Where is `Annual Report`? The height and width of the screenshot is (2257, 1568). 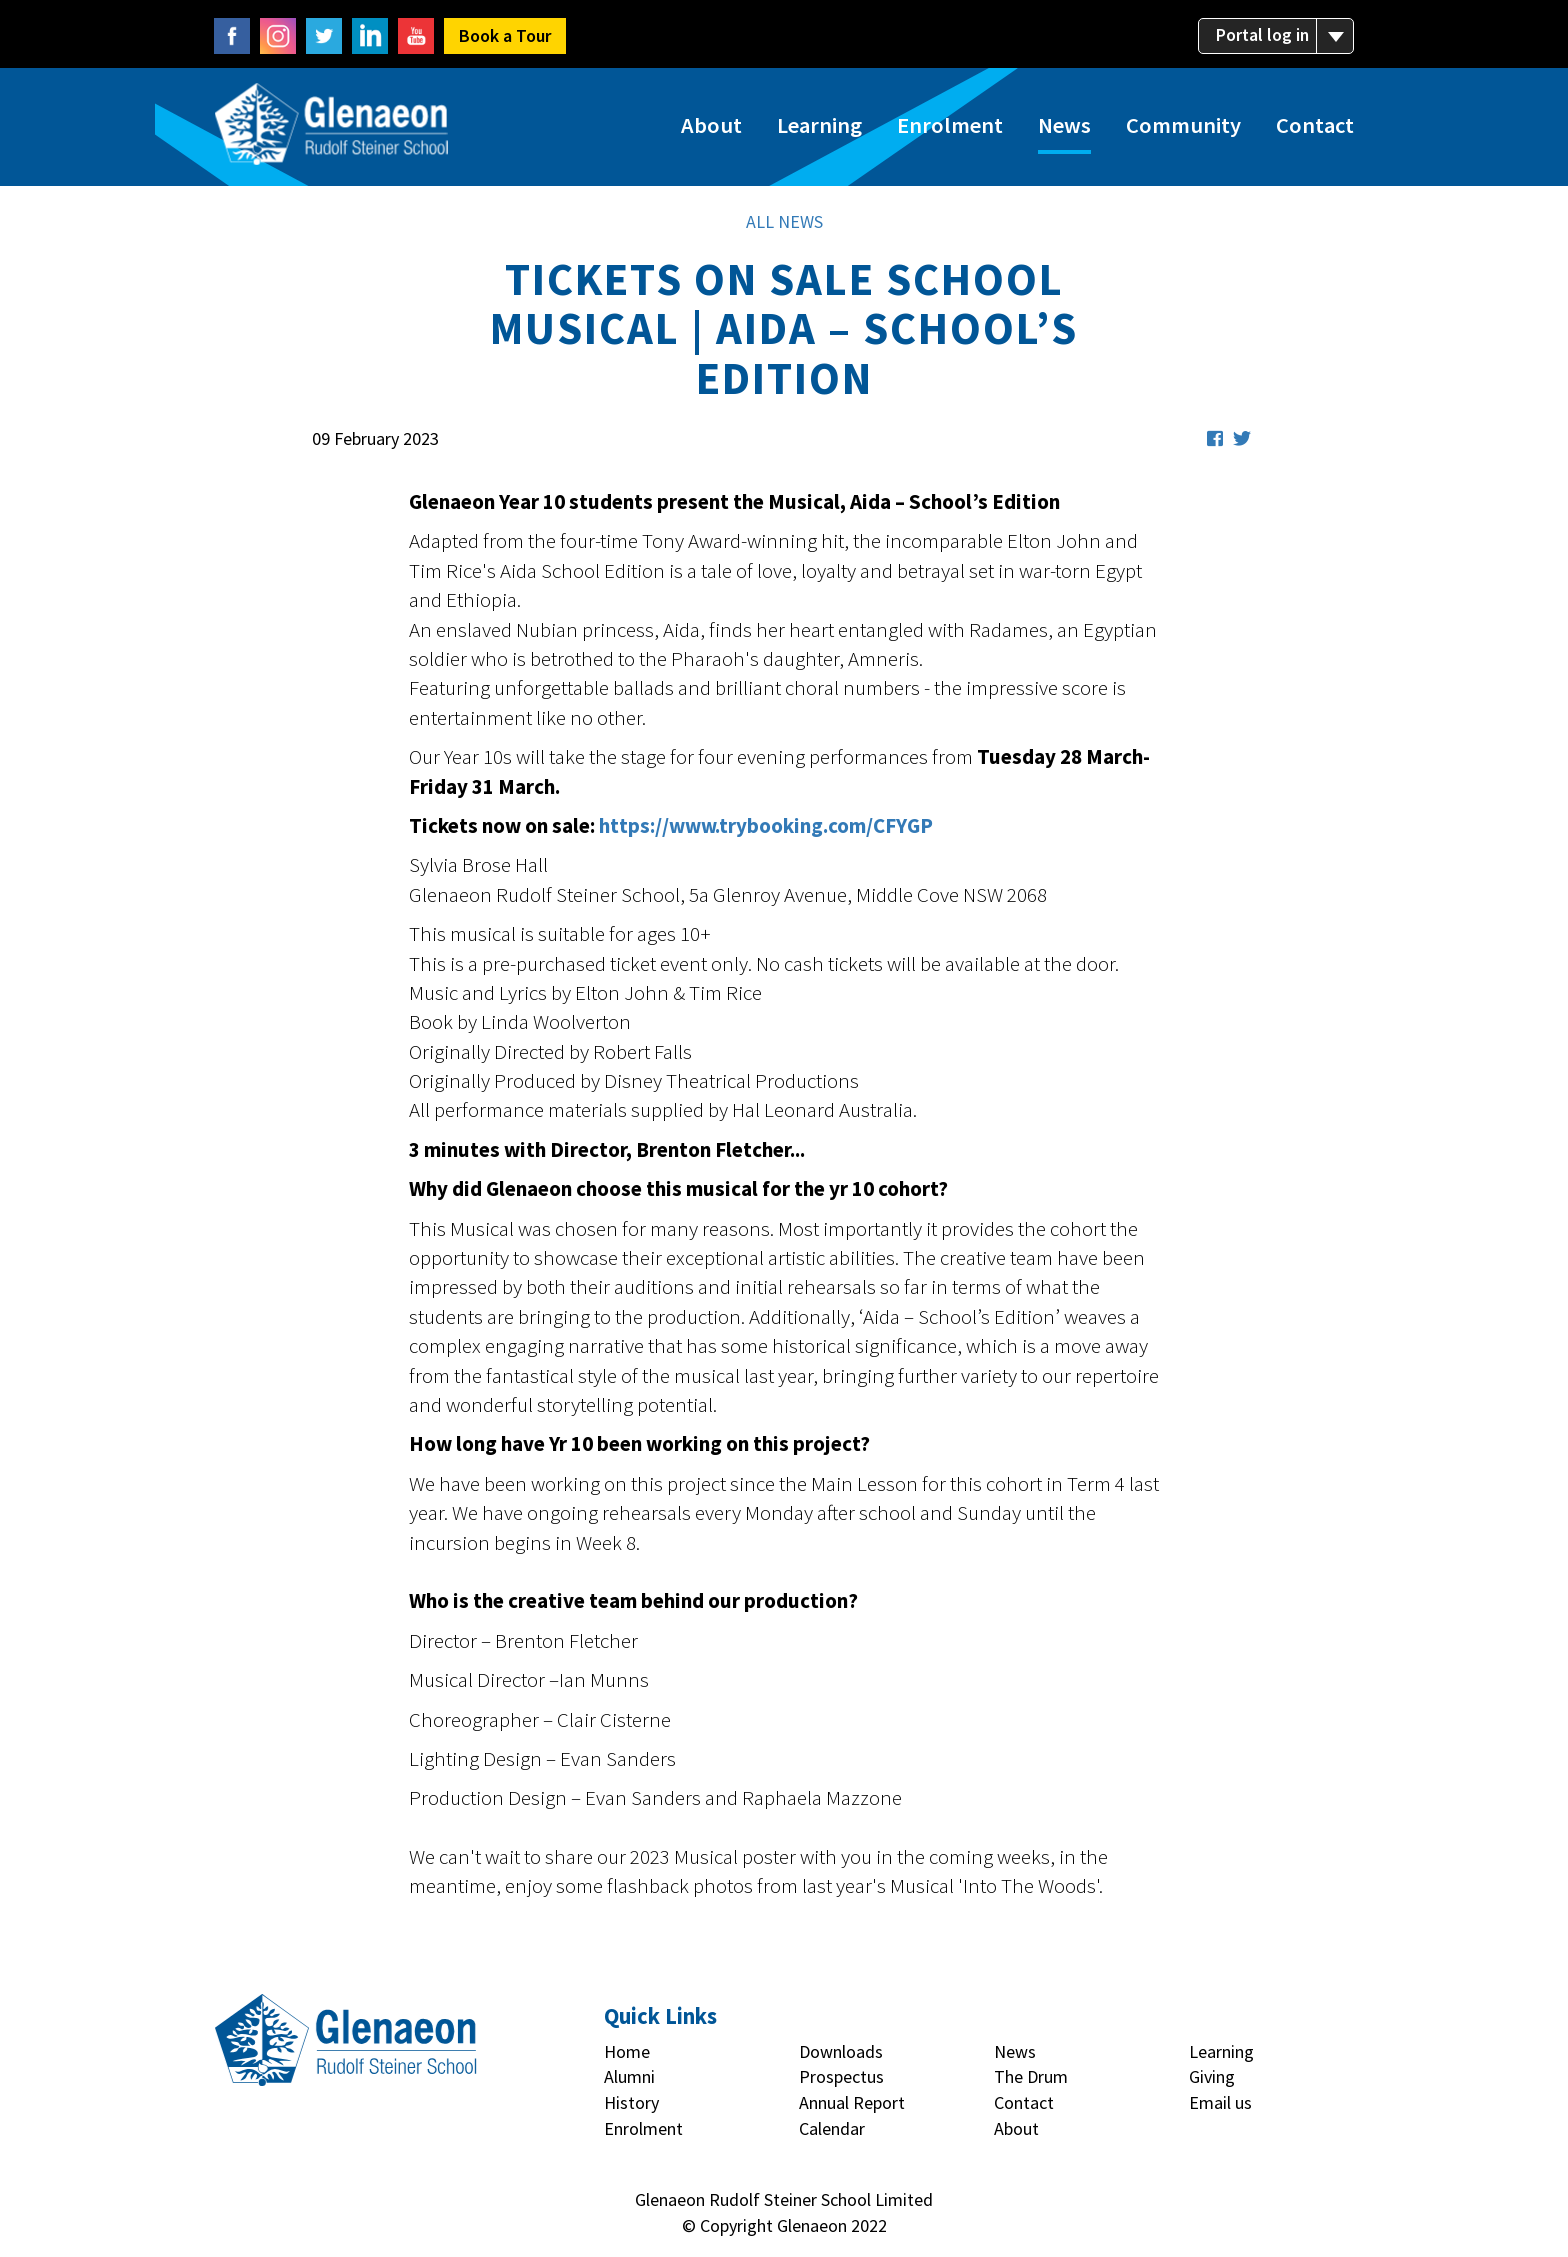
Annual Report is located at coordinates (852, 2110).